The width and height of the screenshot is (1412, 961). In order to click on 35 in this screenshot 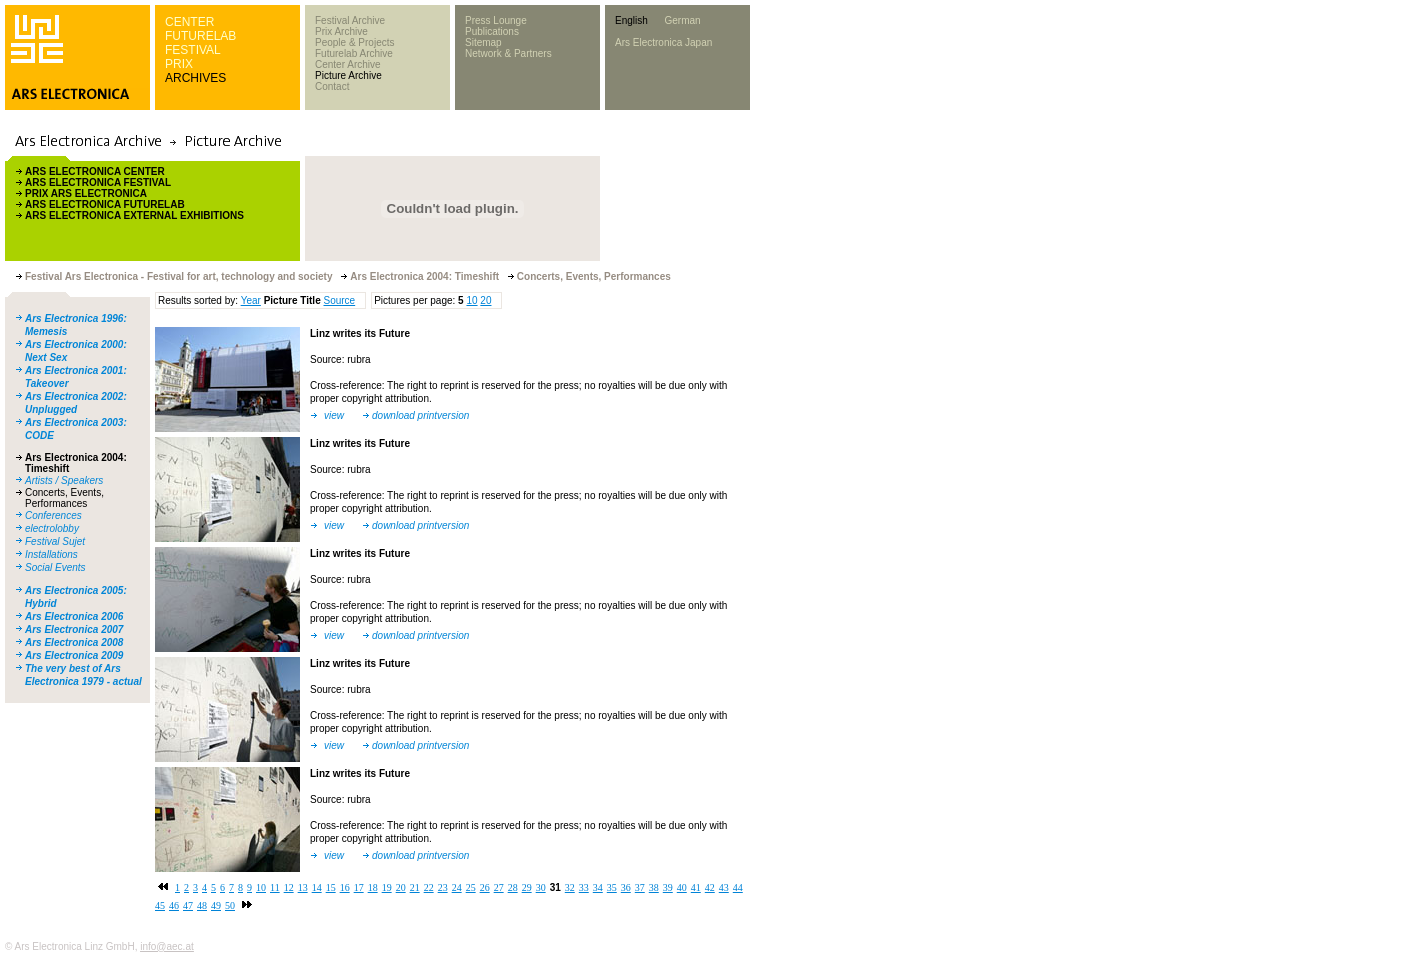, I will do `click(612, 887)`.